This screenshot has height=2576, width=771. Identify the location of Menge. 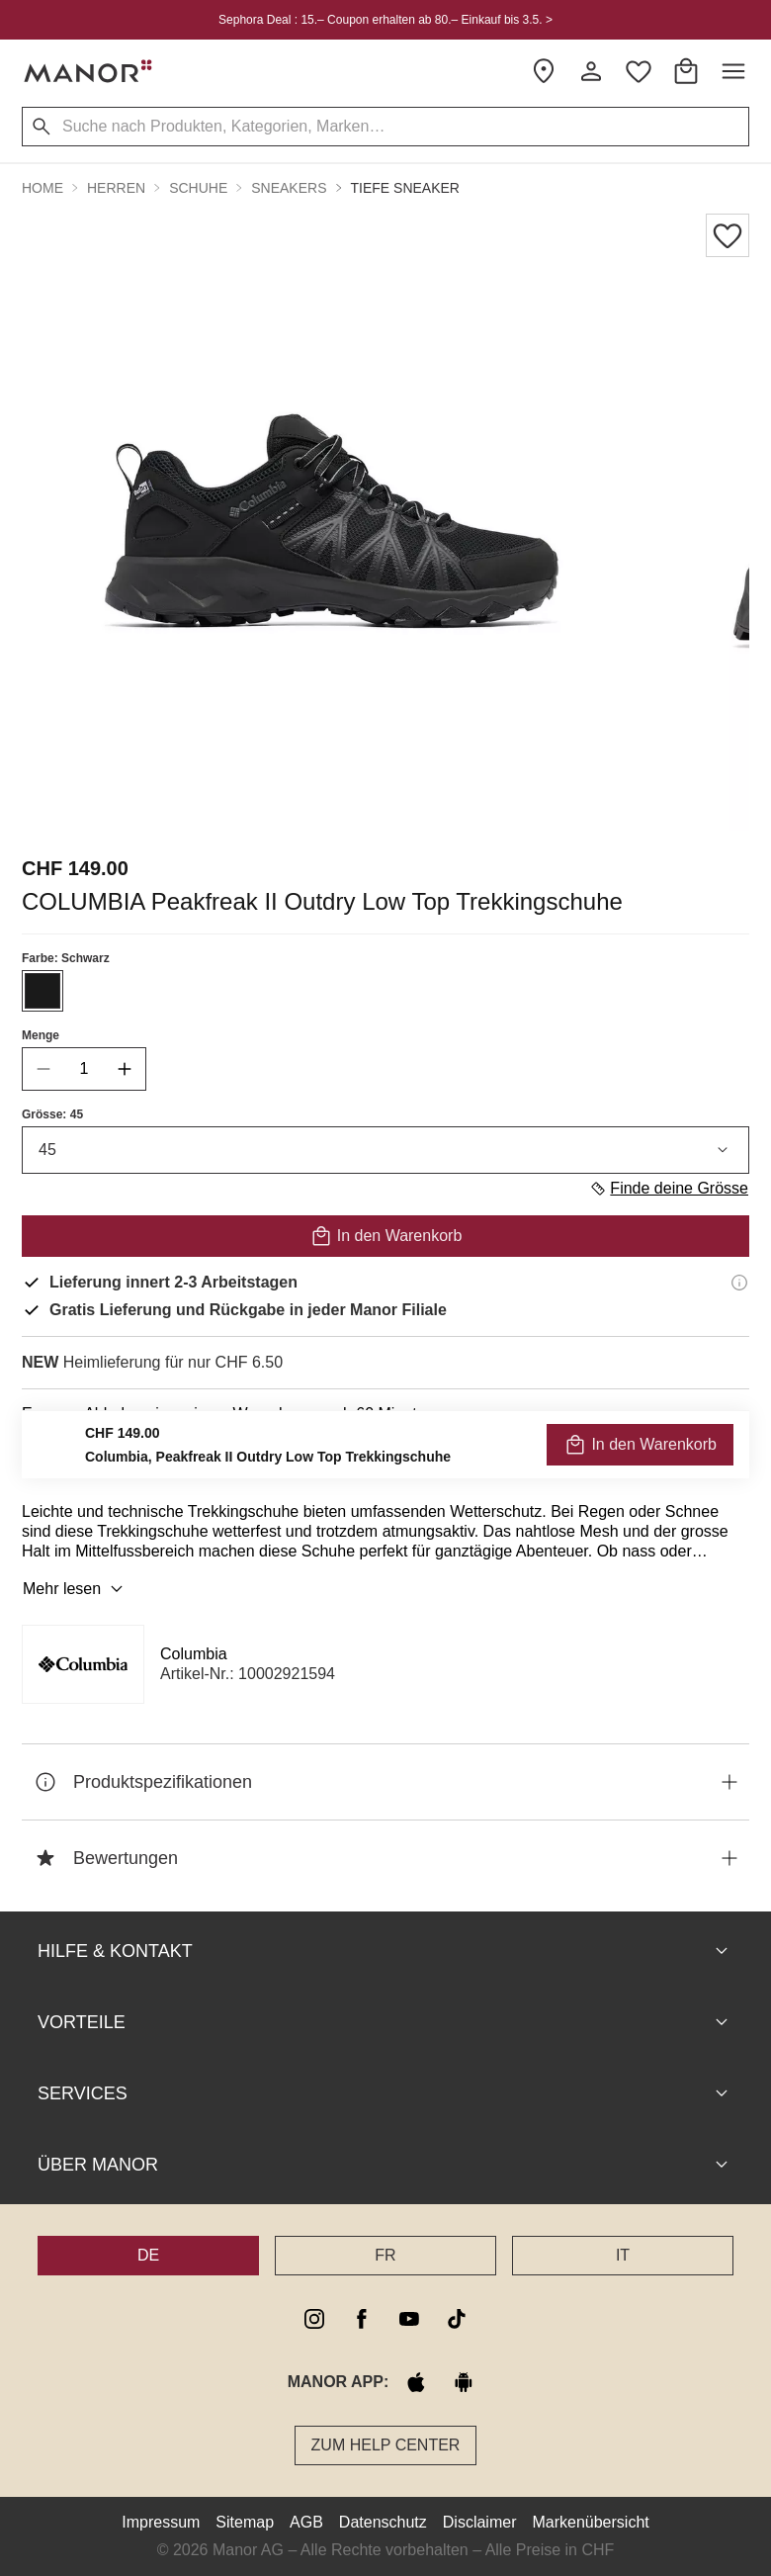
(40, 1035).